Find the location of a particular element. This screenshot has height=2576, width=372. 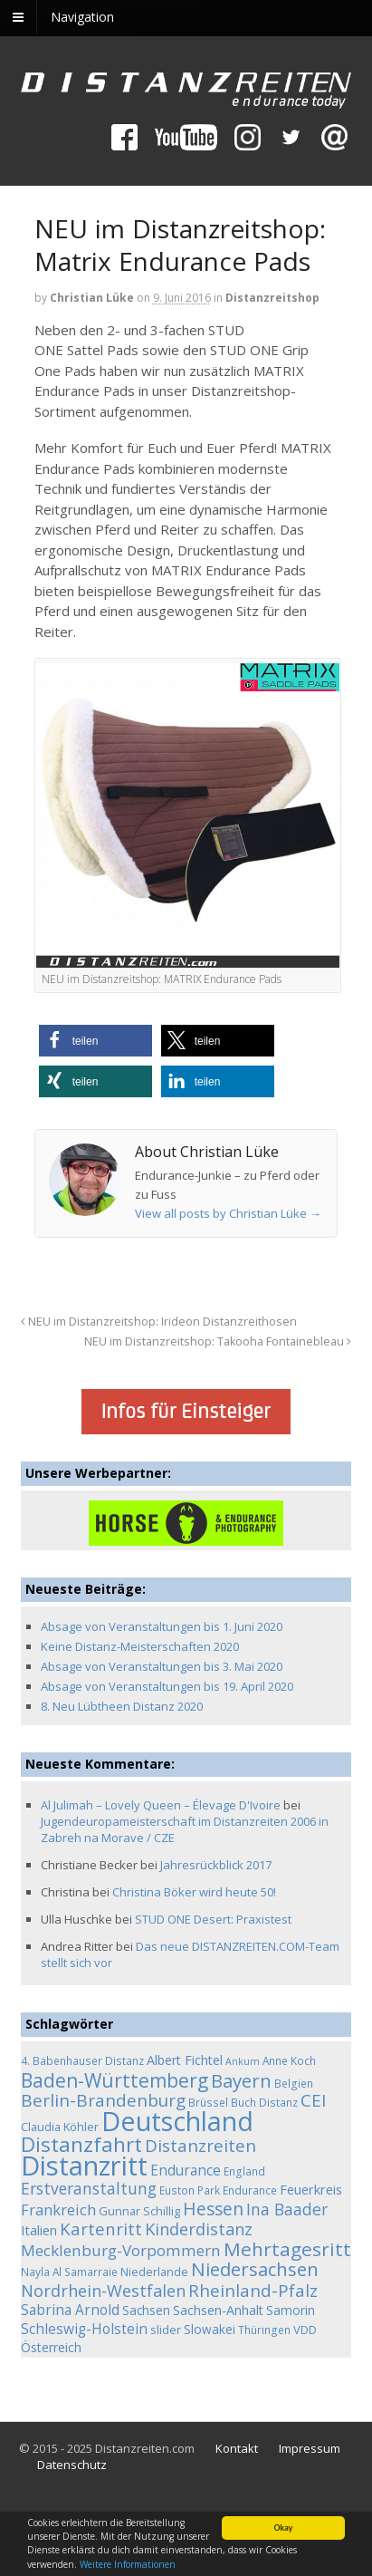

Deutschland [Deutschland (136 Einträge)] is located at coordinates (177, 2120).